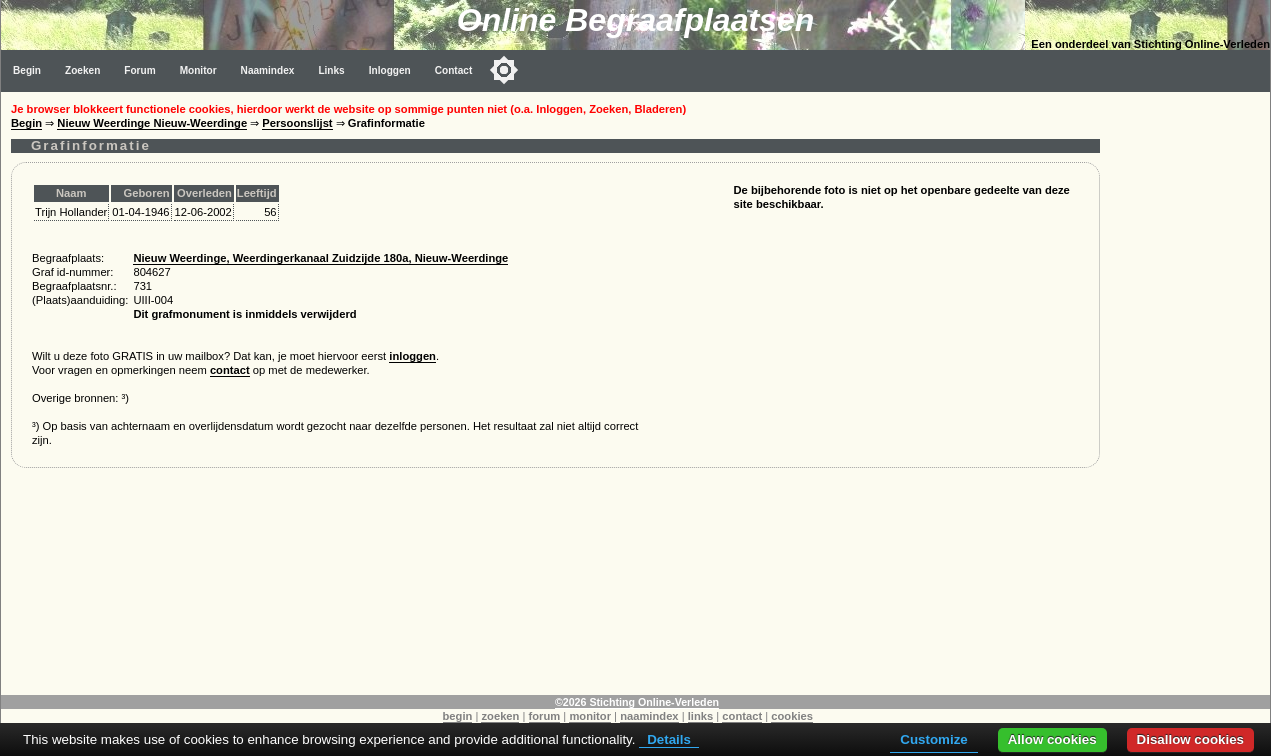 The image size is (1271, 756). I want to click on Forum, so click(139, 70).